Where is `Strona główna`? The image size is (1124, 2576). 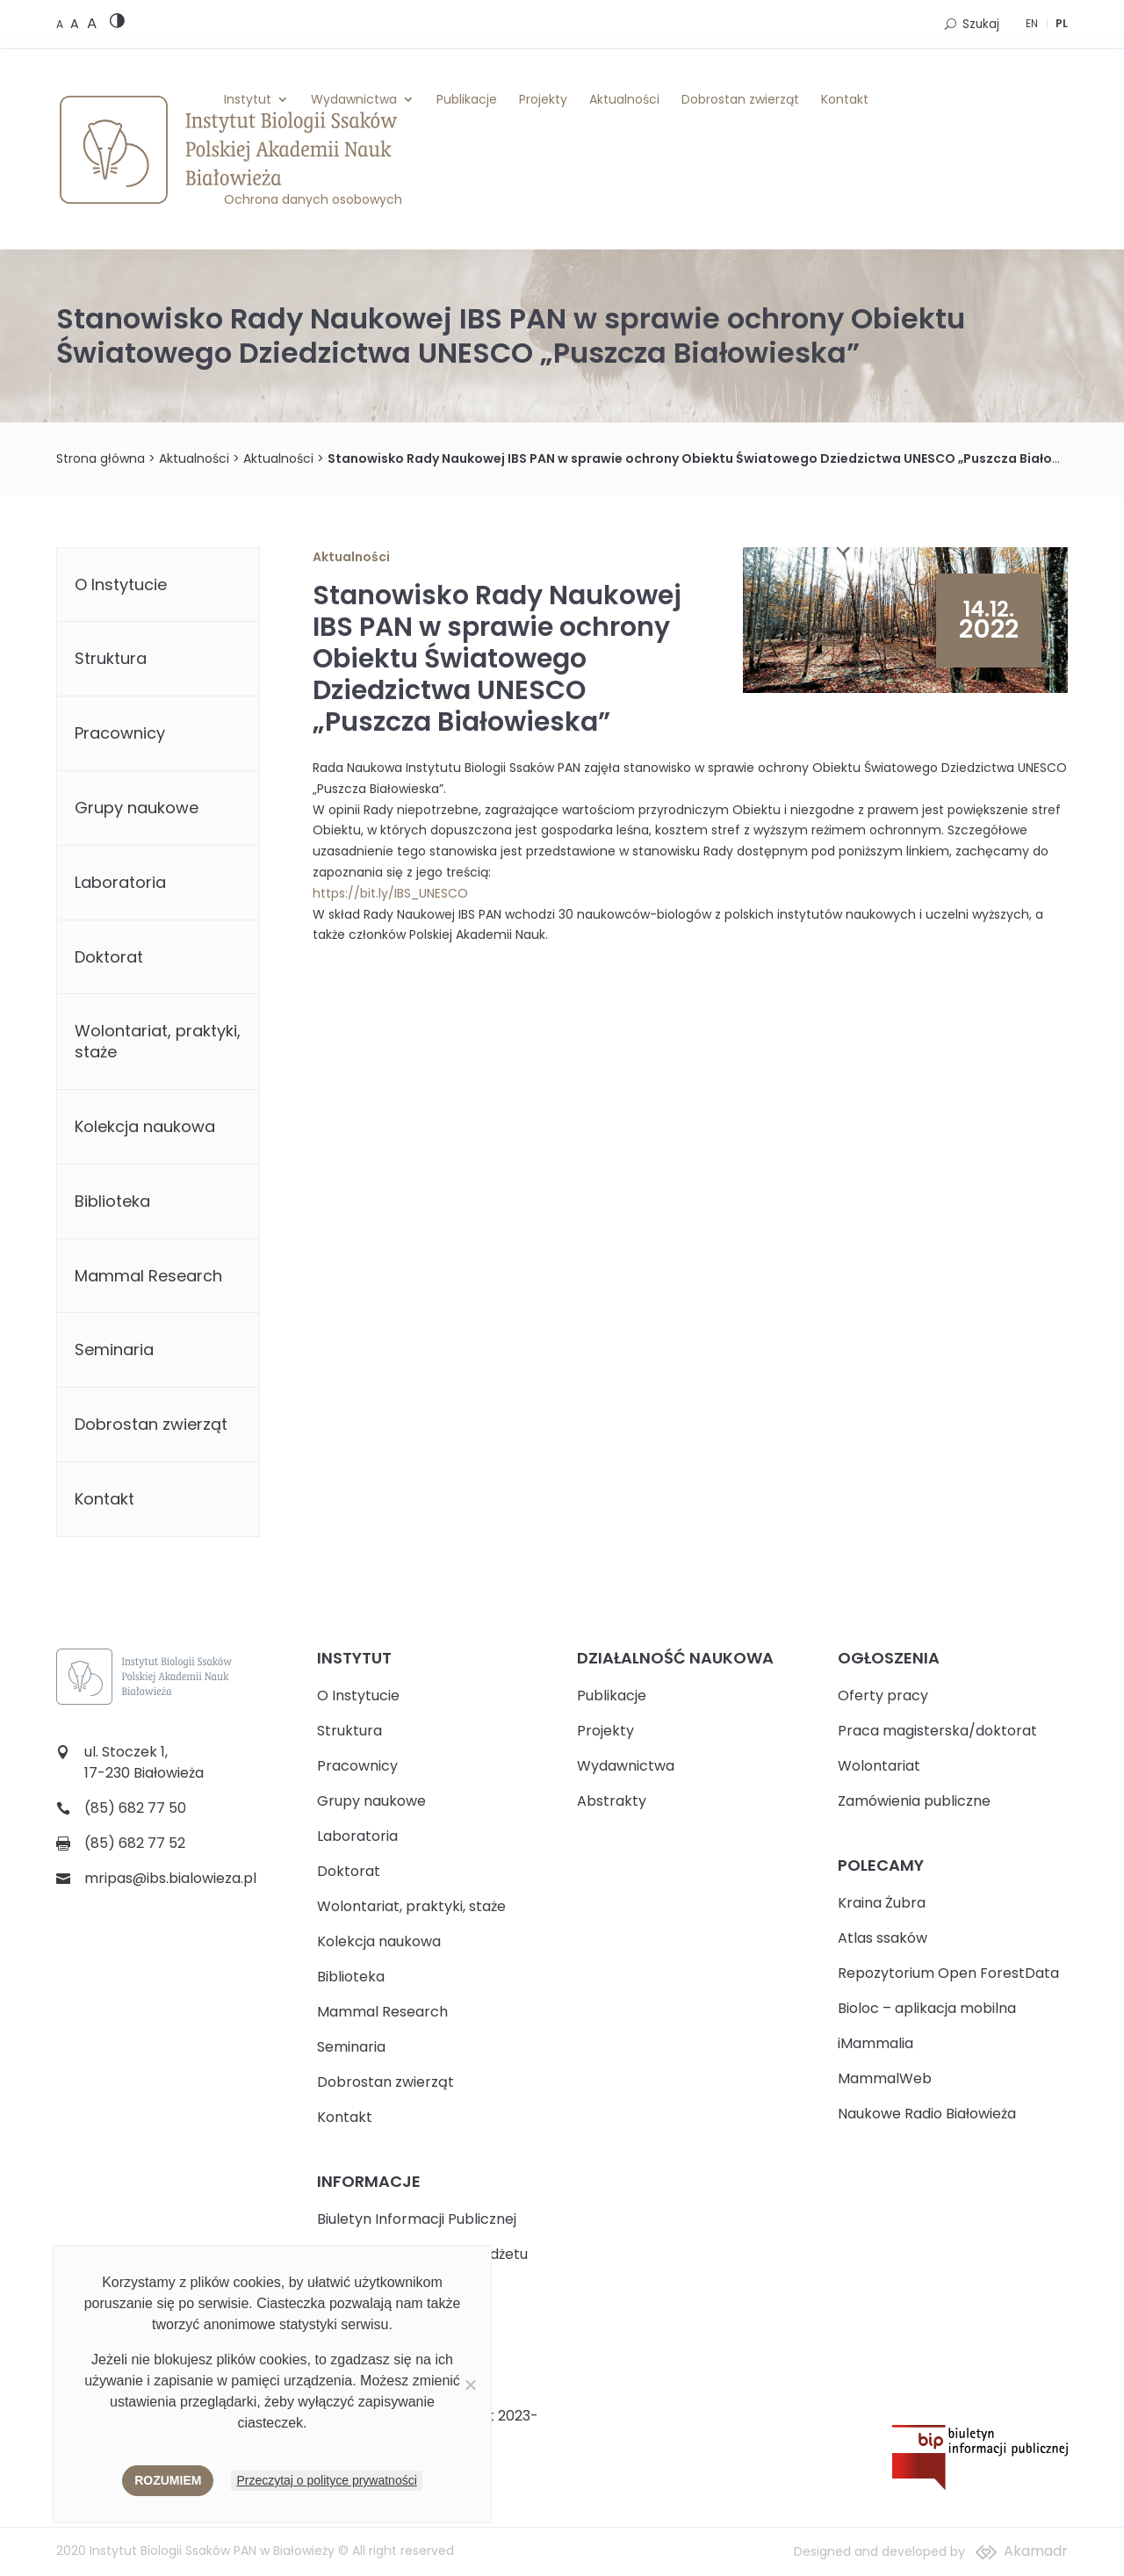
Strona główna is located at coordinates (100, 458).